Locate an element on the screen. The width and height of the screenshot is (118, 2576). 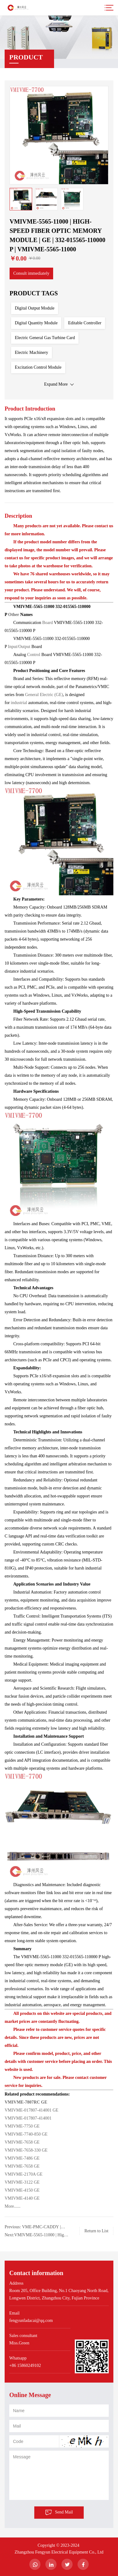
VMIVME-7750 GE is located at coordinates (22, 2126).